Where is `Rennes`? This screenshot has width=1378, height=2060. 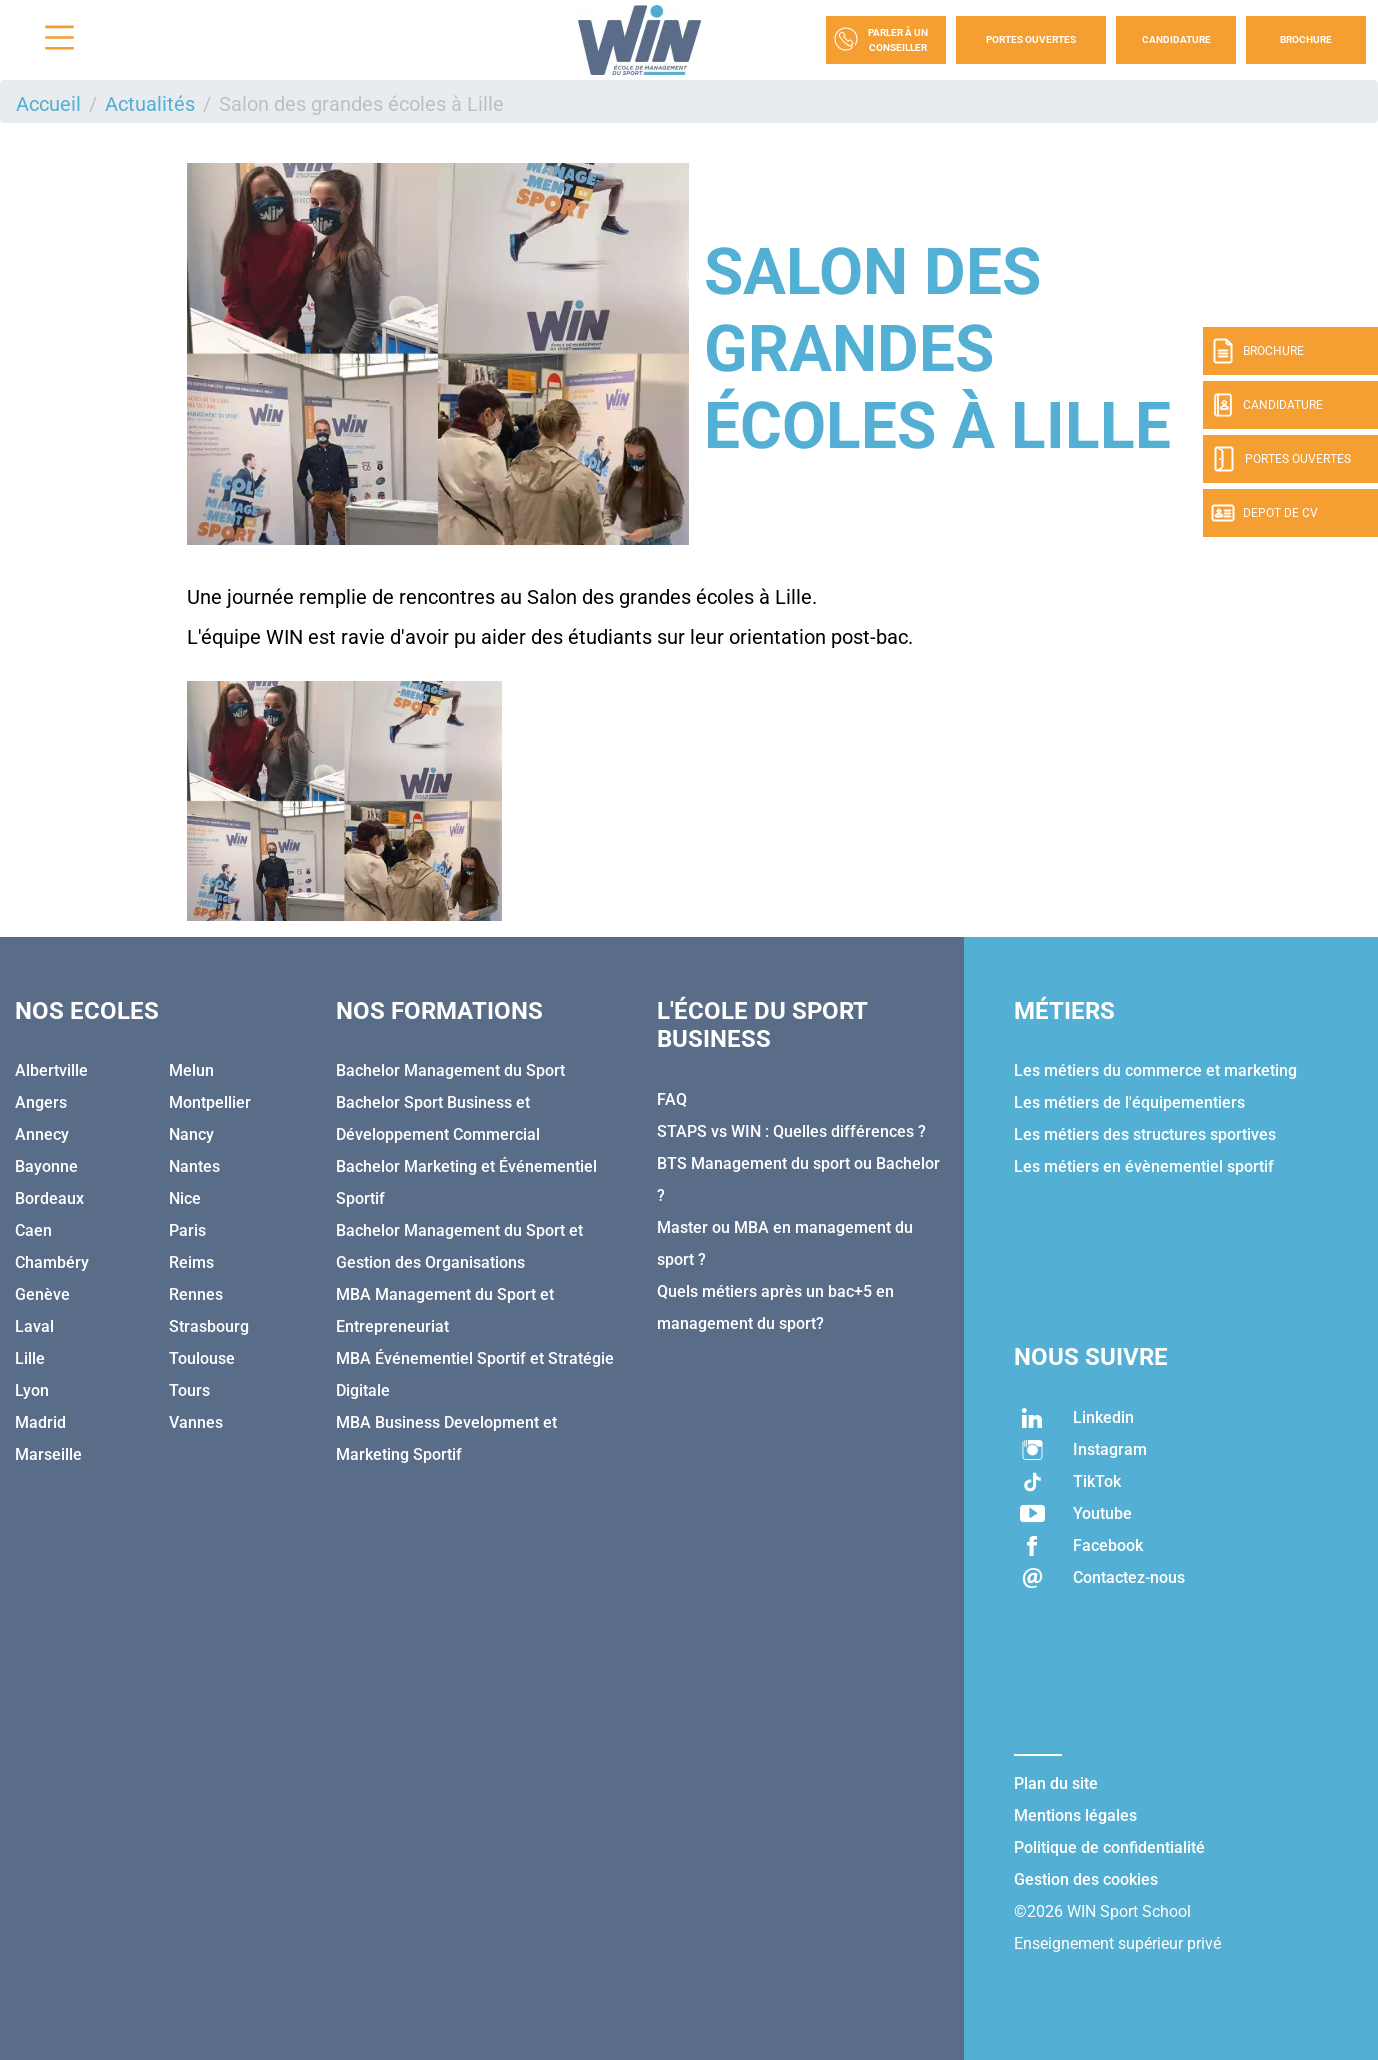 Rennes is located at coordinates (196, 1294).